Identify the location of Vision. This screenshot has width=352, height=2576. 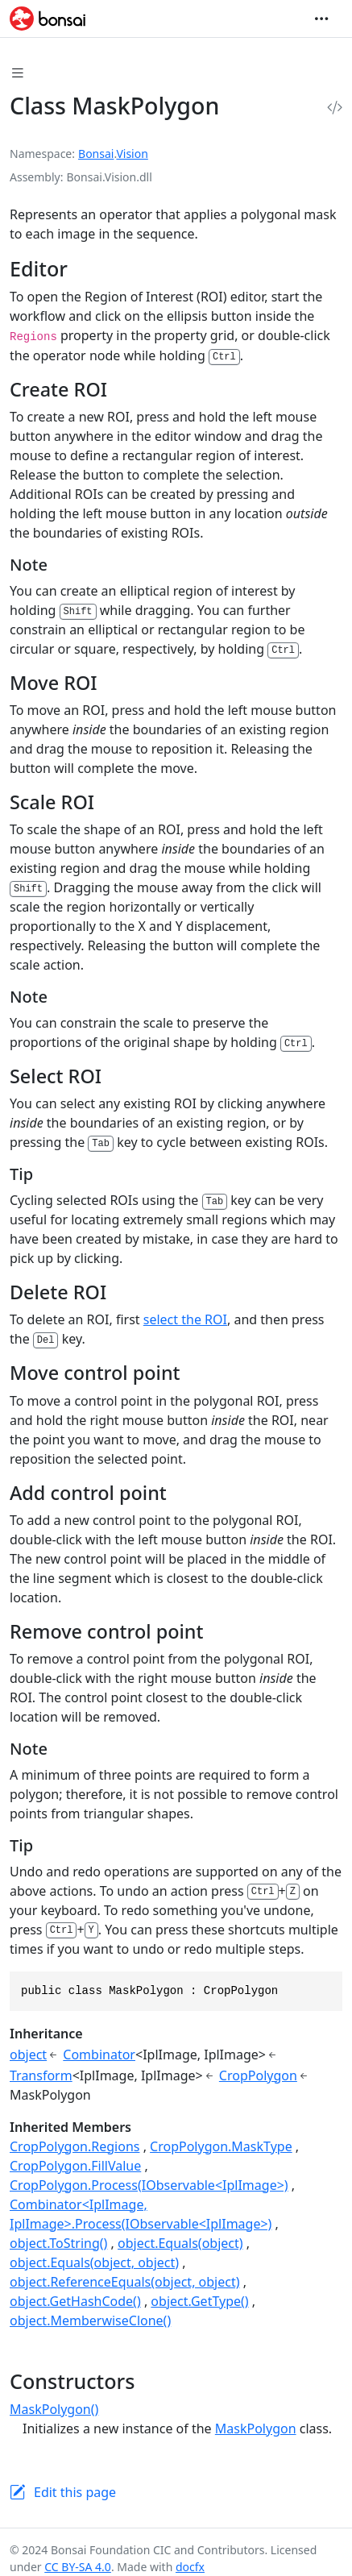
(131, 153).